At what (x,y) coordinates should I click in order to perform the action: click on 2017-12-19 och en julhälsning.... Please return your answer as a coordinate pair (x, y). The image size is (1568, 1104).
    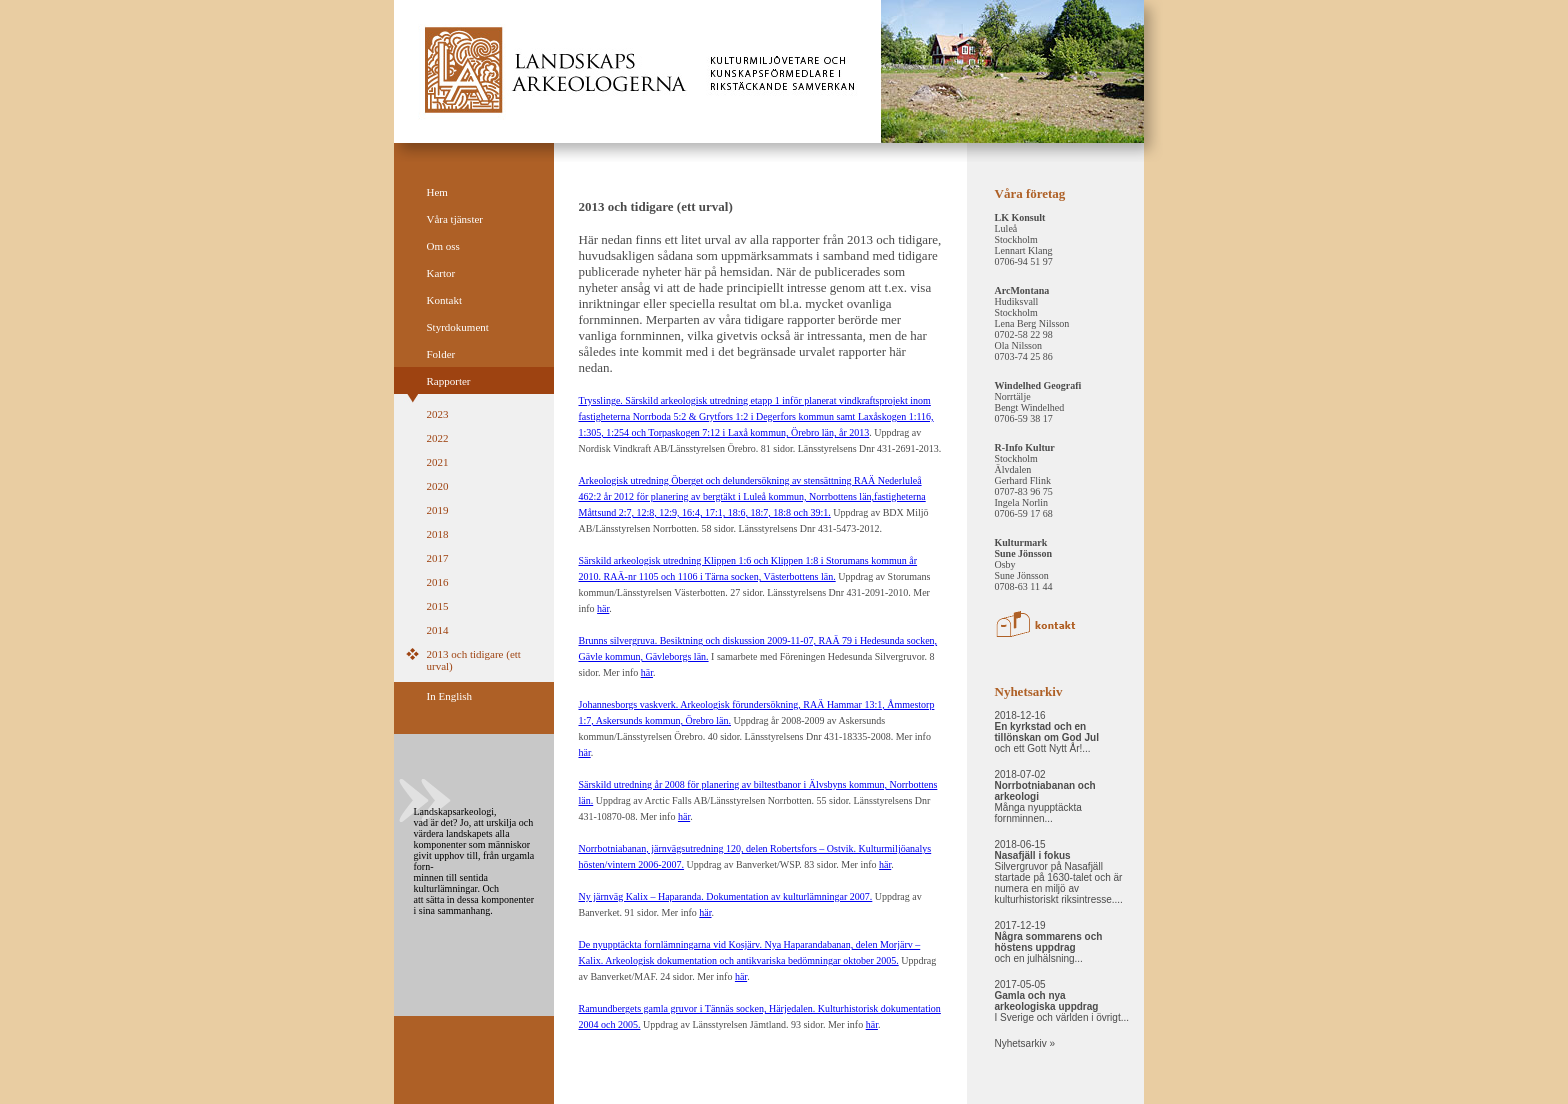
    Looking at the image, I should click on (1049, 942).